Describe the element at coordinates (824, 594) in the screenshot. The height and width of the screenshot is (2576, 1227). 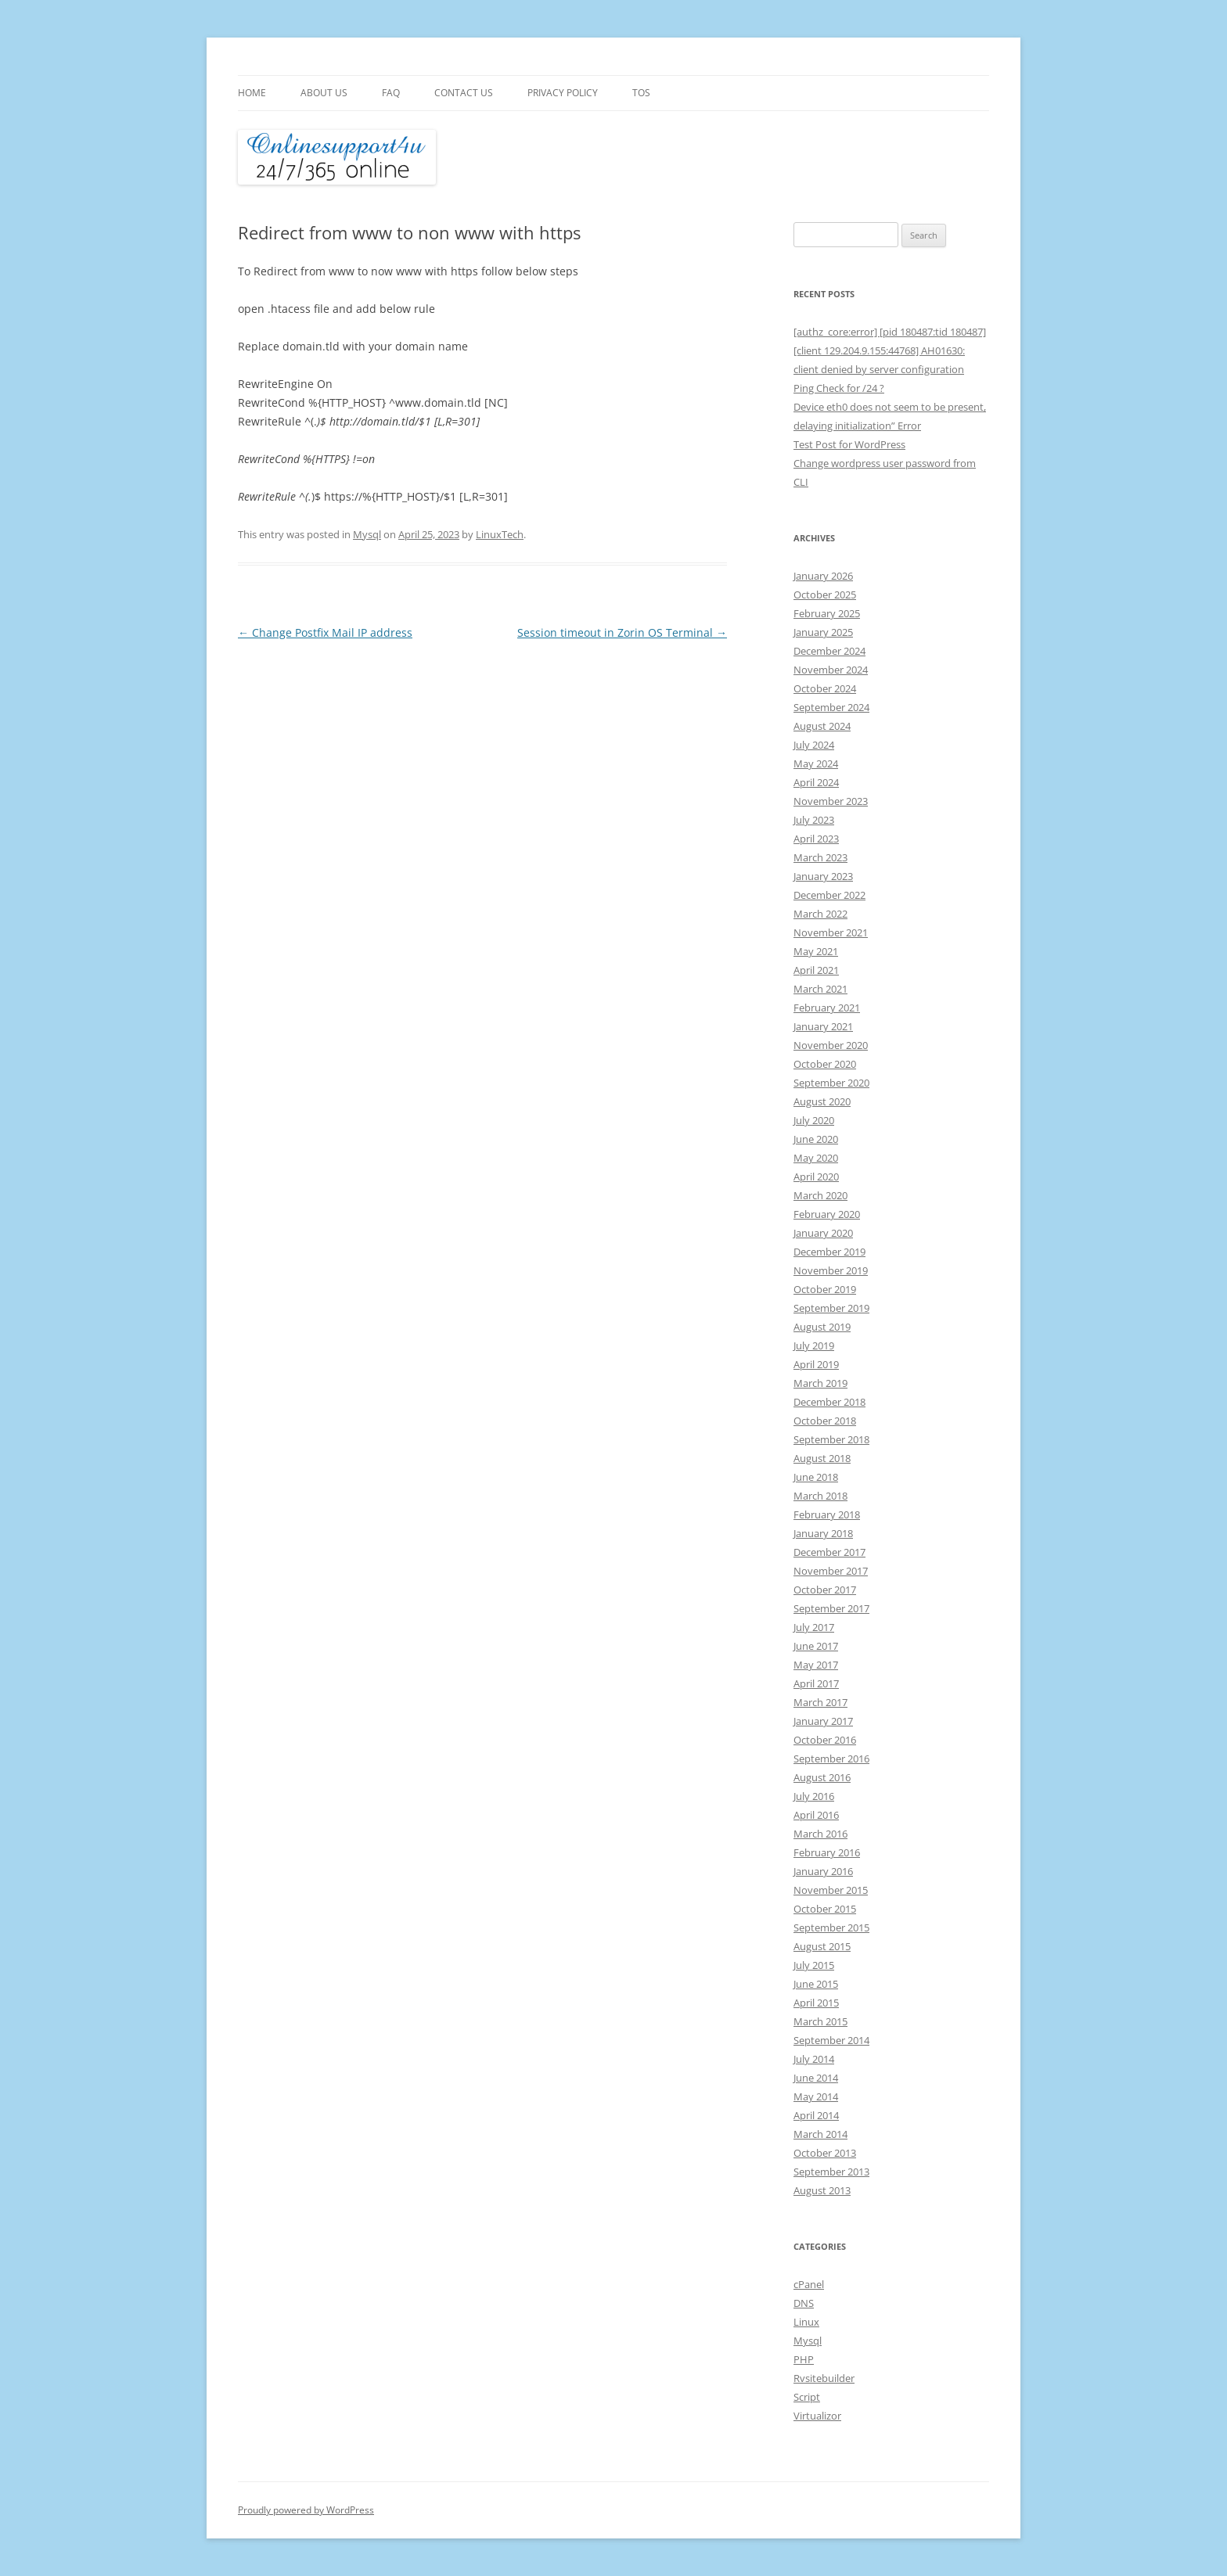
I see `October 2025` at that location.